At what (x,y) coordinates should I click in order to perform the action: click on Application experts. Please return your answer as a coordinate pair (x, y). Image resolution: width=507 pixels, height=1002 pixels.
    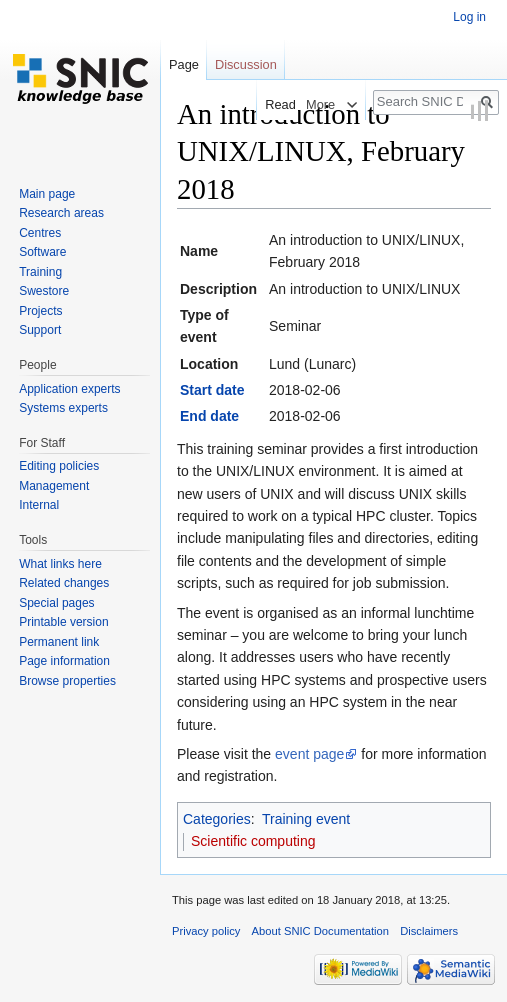
    Looking at the image, I should click on (69, 389).